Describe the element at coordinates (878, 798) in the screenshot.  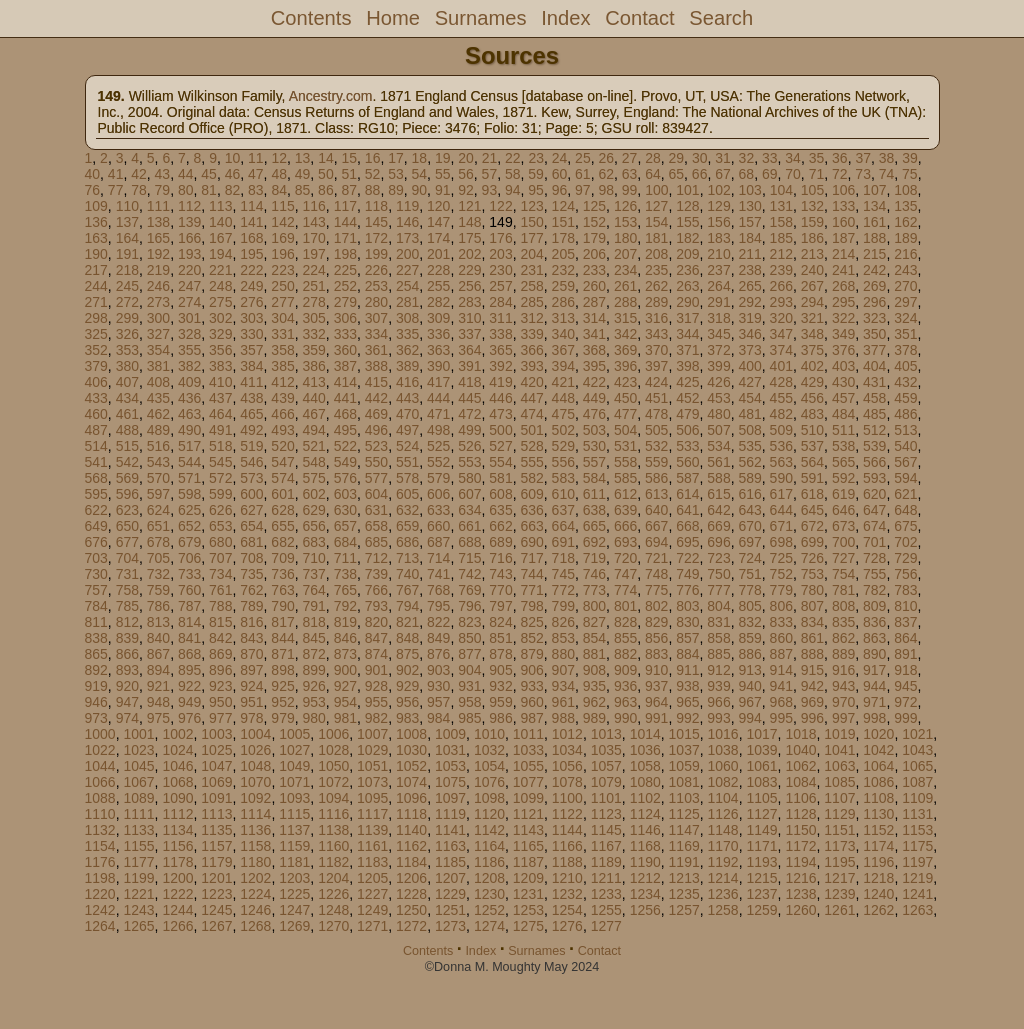
I see `1108` at that location.